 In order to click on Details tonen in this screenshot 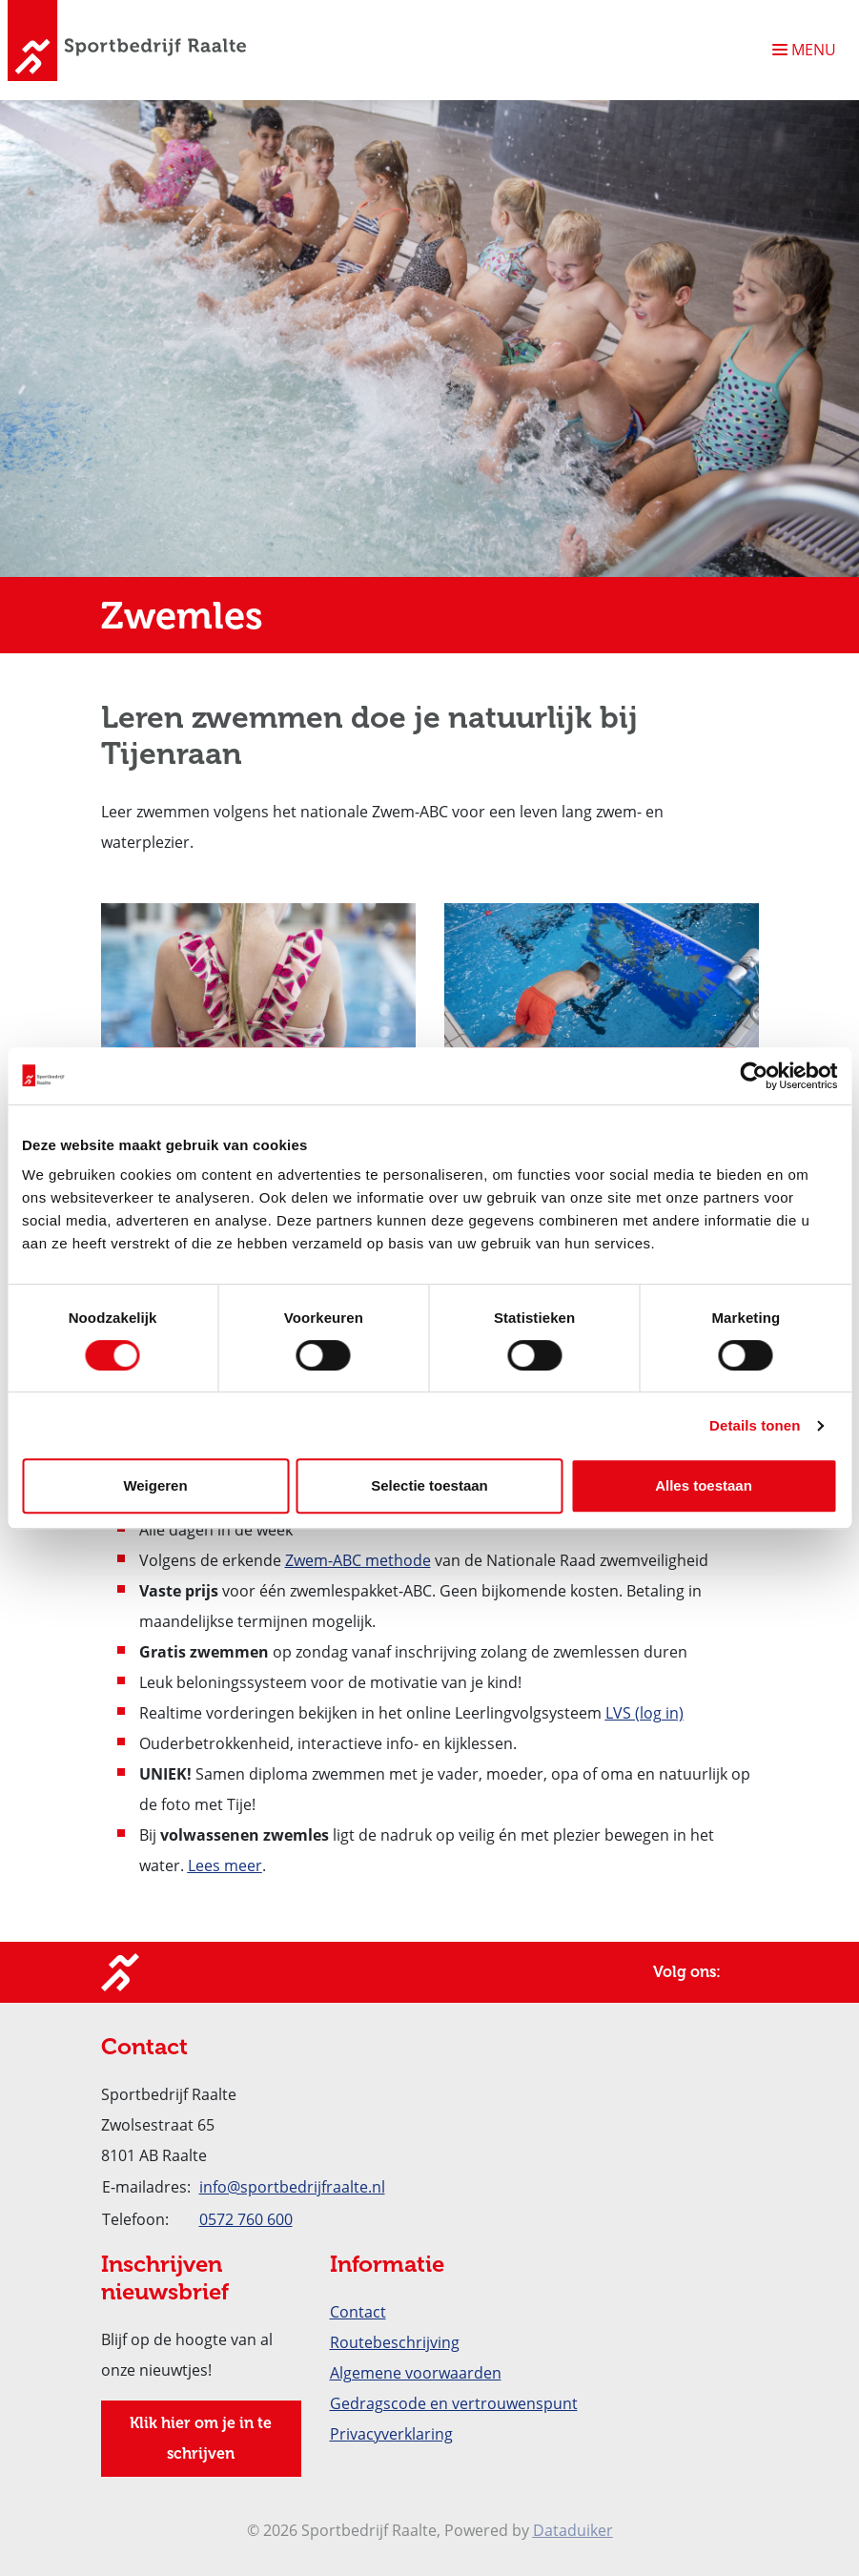, I will do `click(754, 1425)`.